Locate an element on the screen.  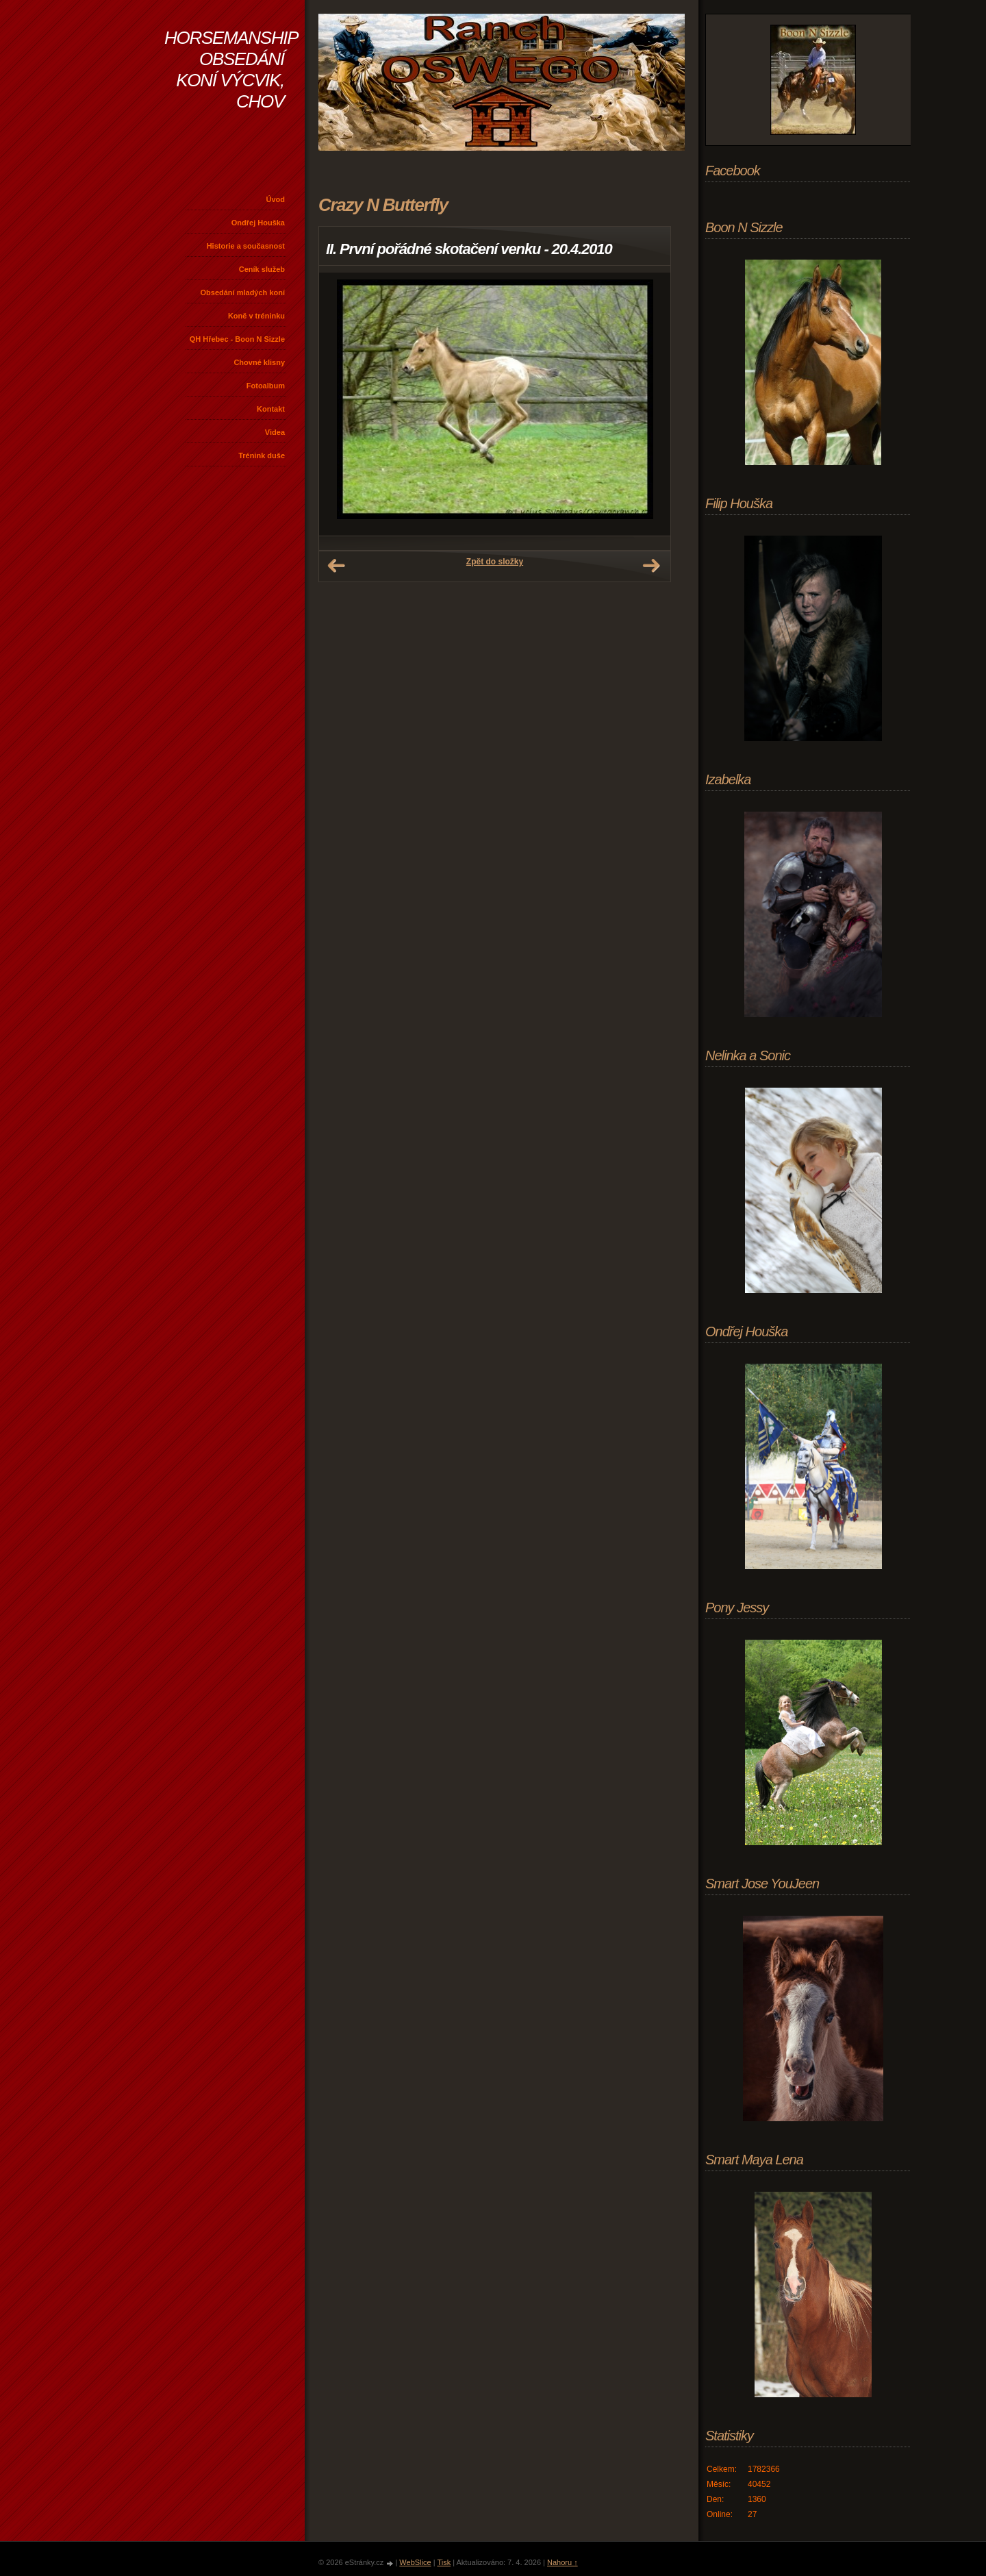
WebSlice is located at coordinates (415, 2562).